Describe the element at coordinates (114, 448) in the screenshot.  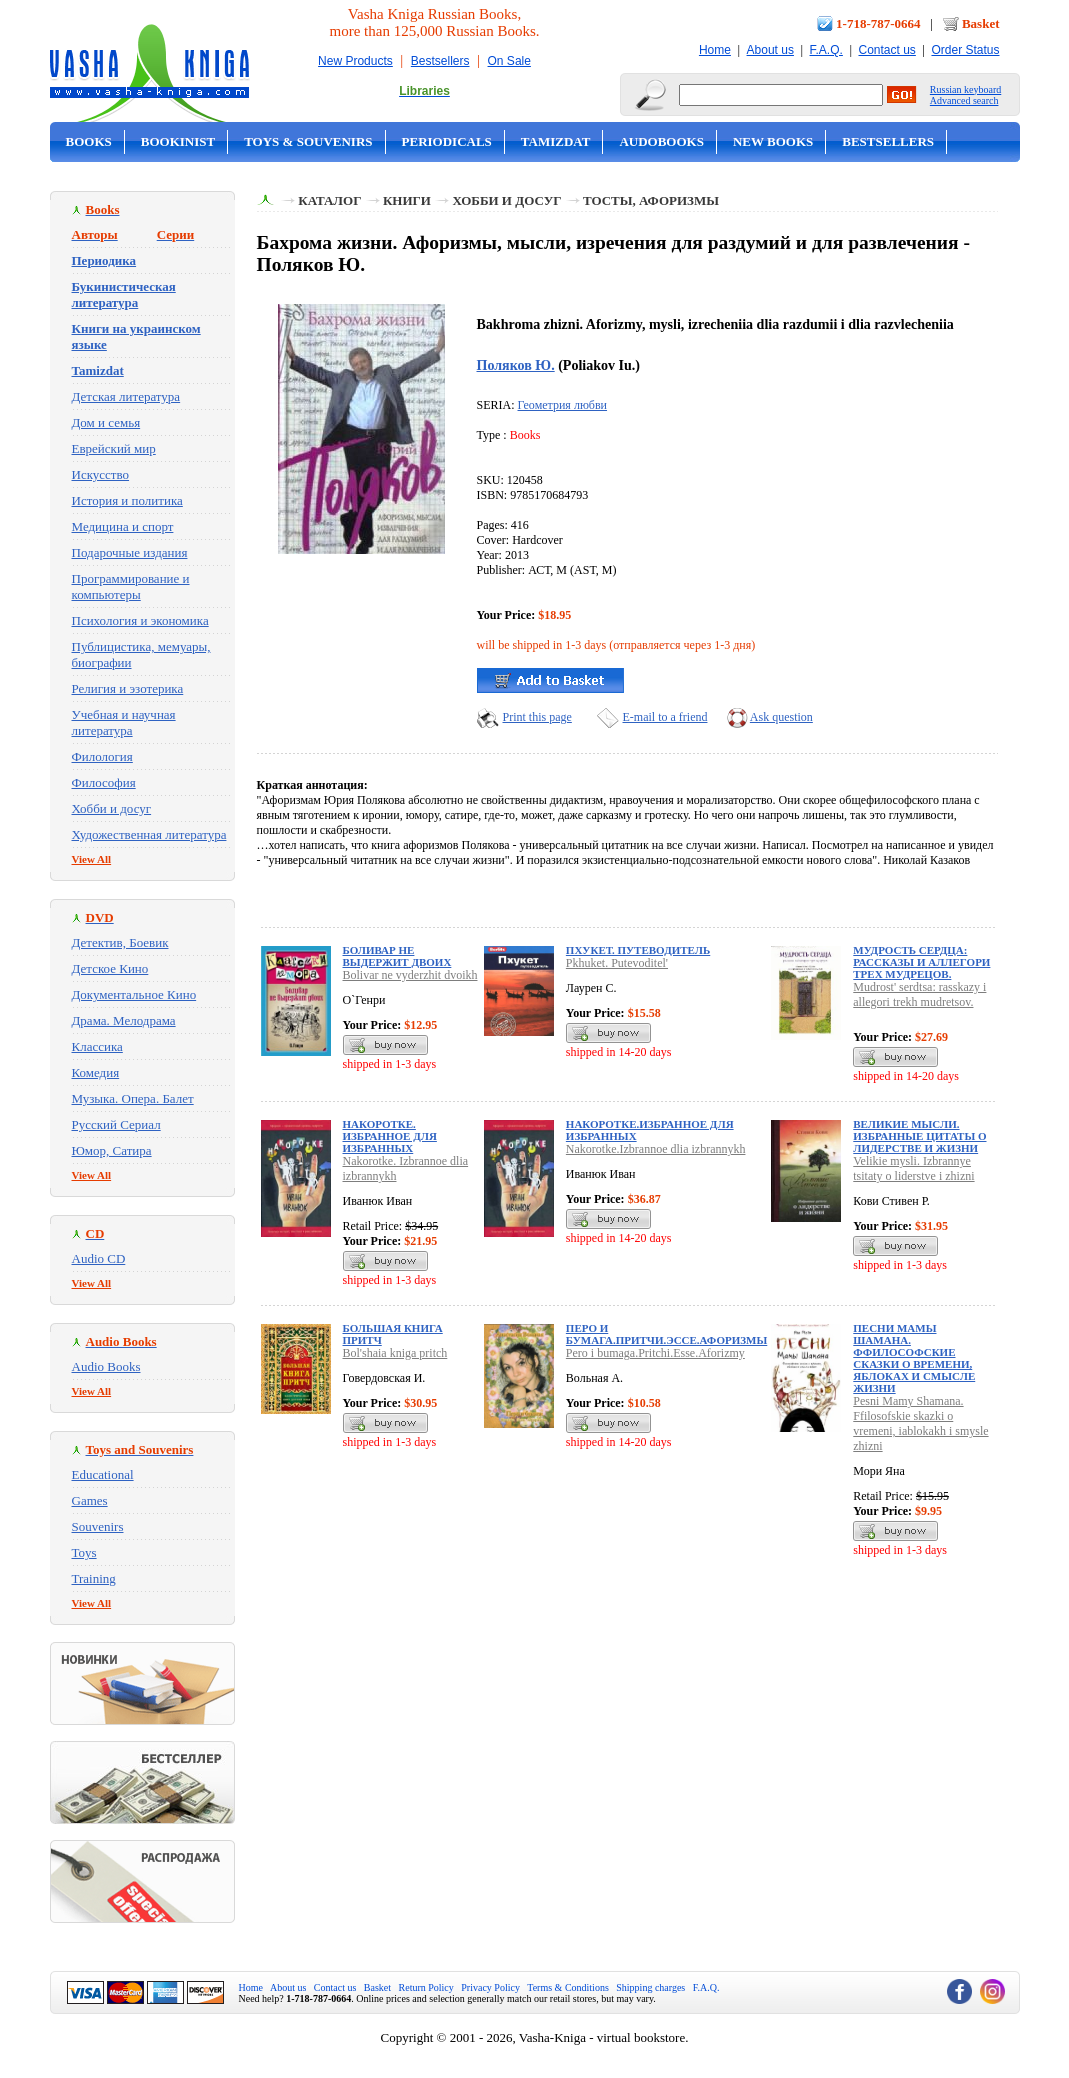
I see `Еврейский мир` at that location.